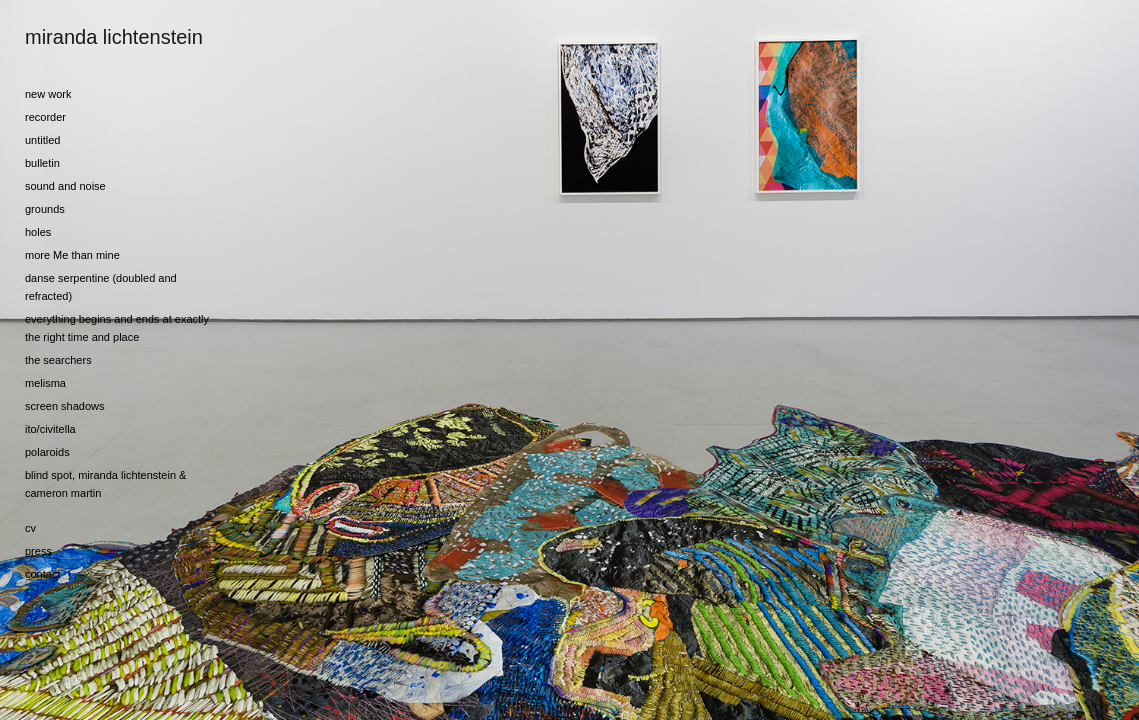 The height and width of the screenshot is (720, 1139). I want to click on grounds, so click(45, 209).